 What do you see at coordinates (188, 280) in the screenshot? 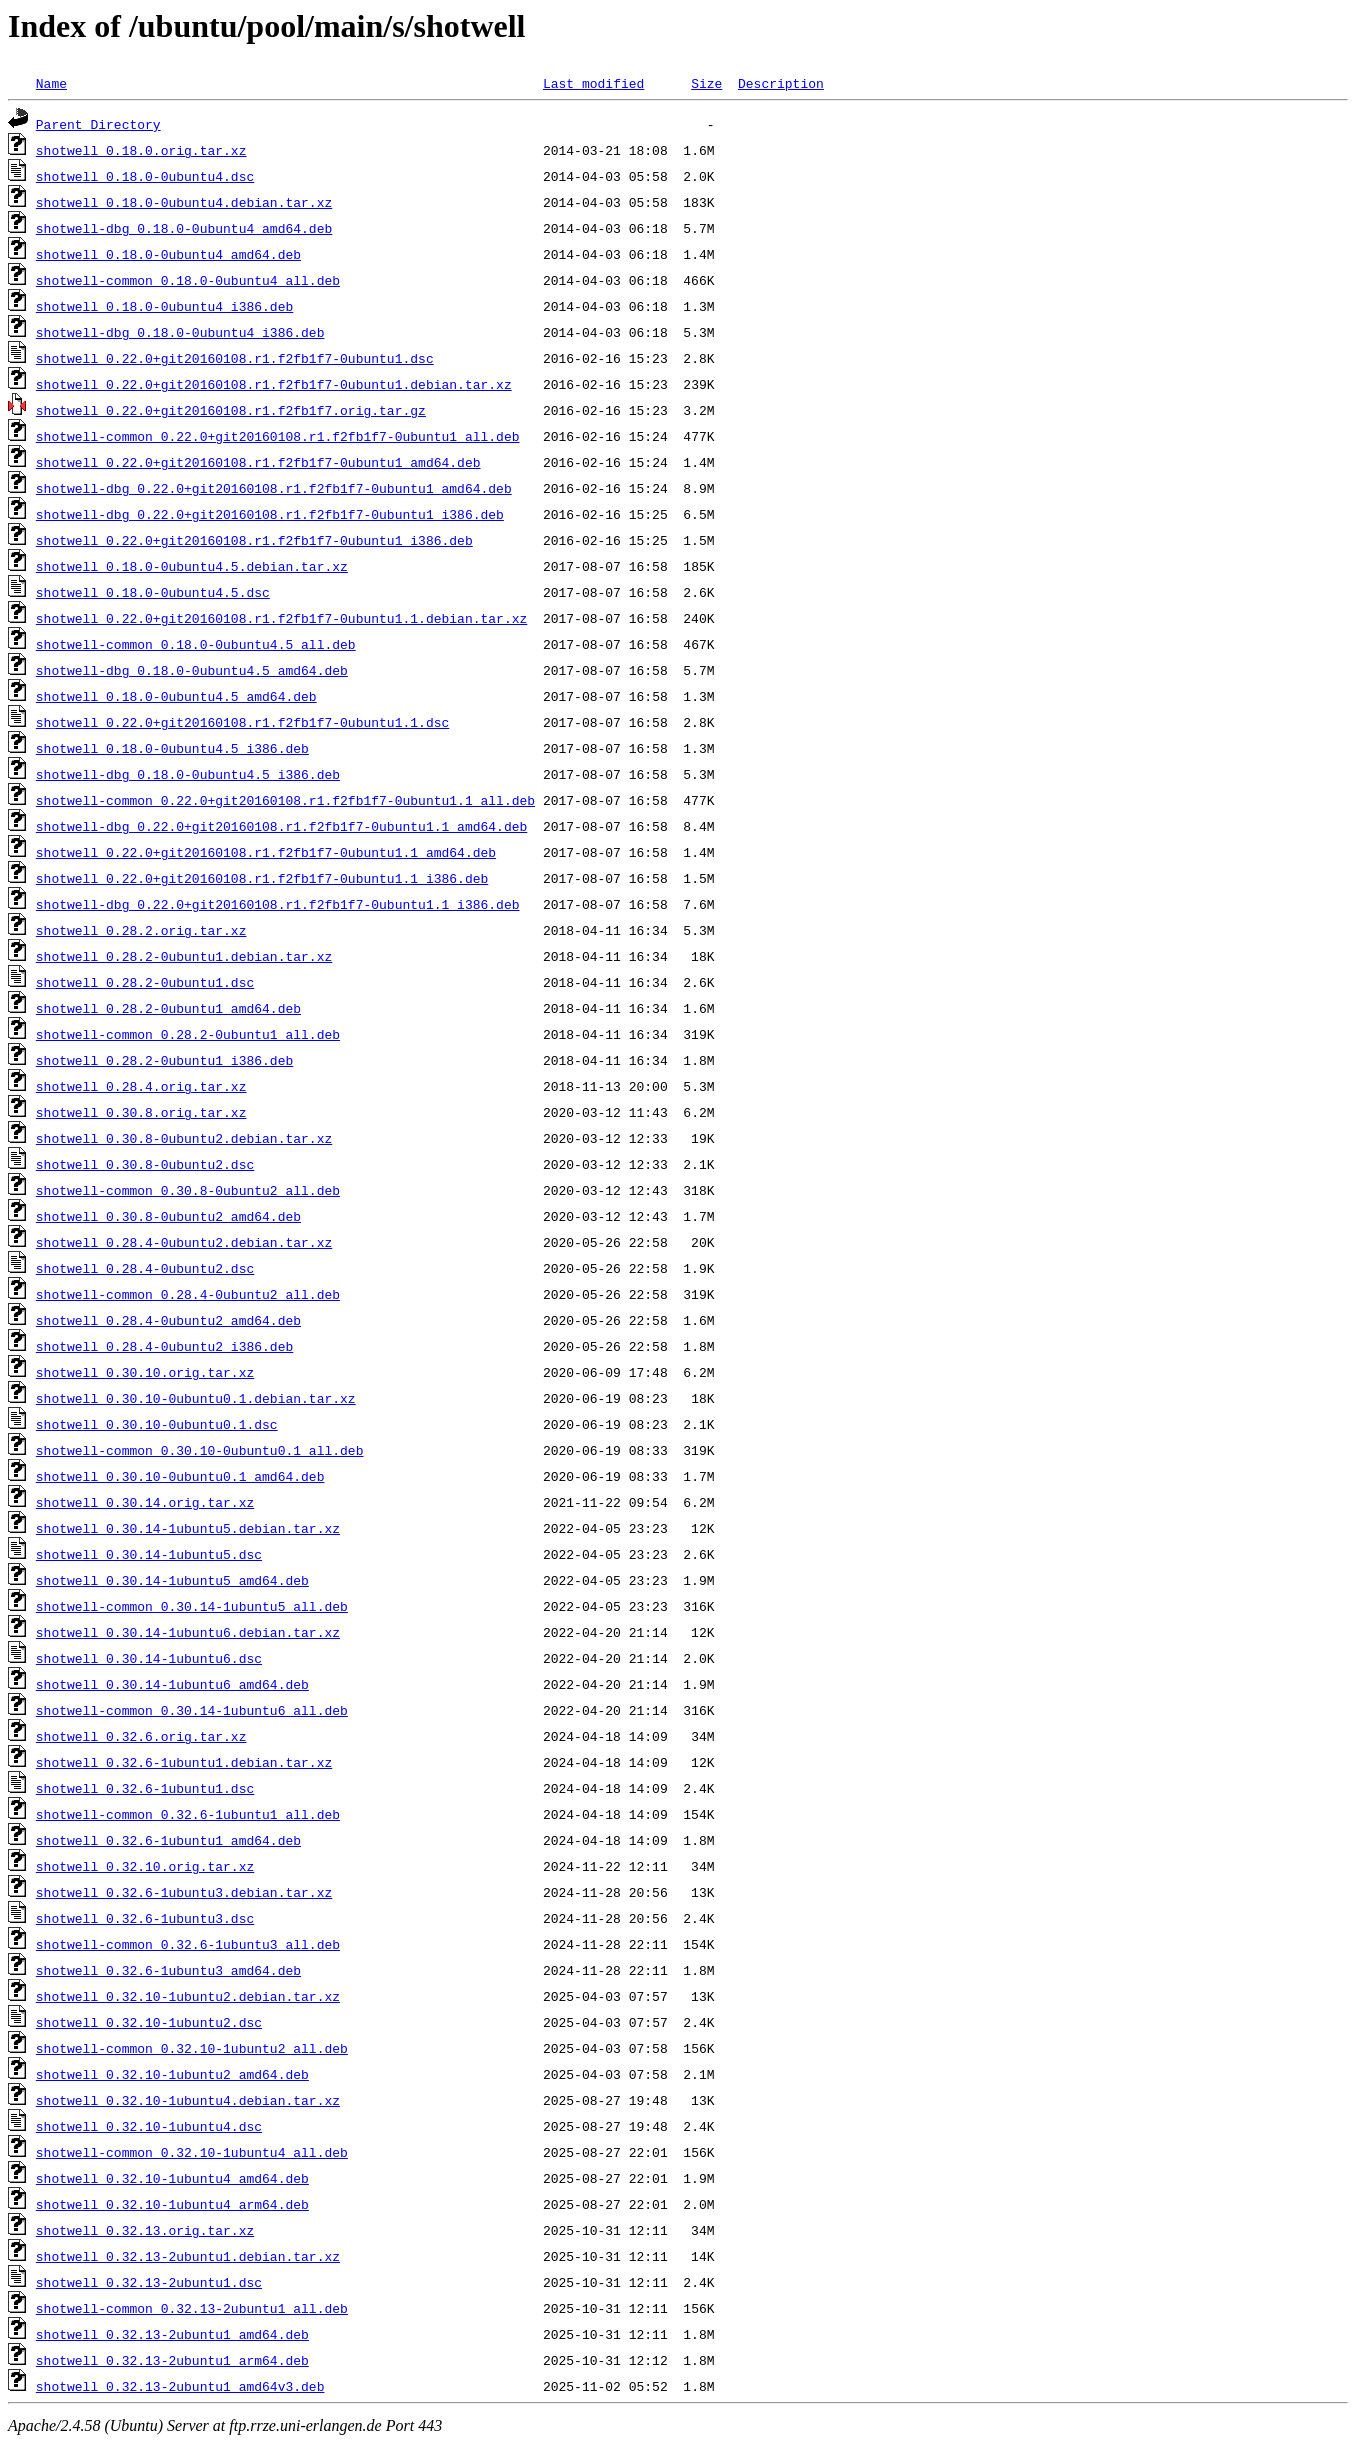
I see `shotwell-common_0.18.0-0ubuntu4_all.deb` at bounding box center [188, 280].